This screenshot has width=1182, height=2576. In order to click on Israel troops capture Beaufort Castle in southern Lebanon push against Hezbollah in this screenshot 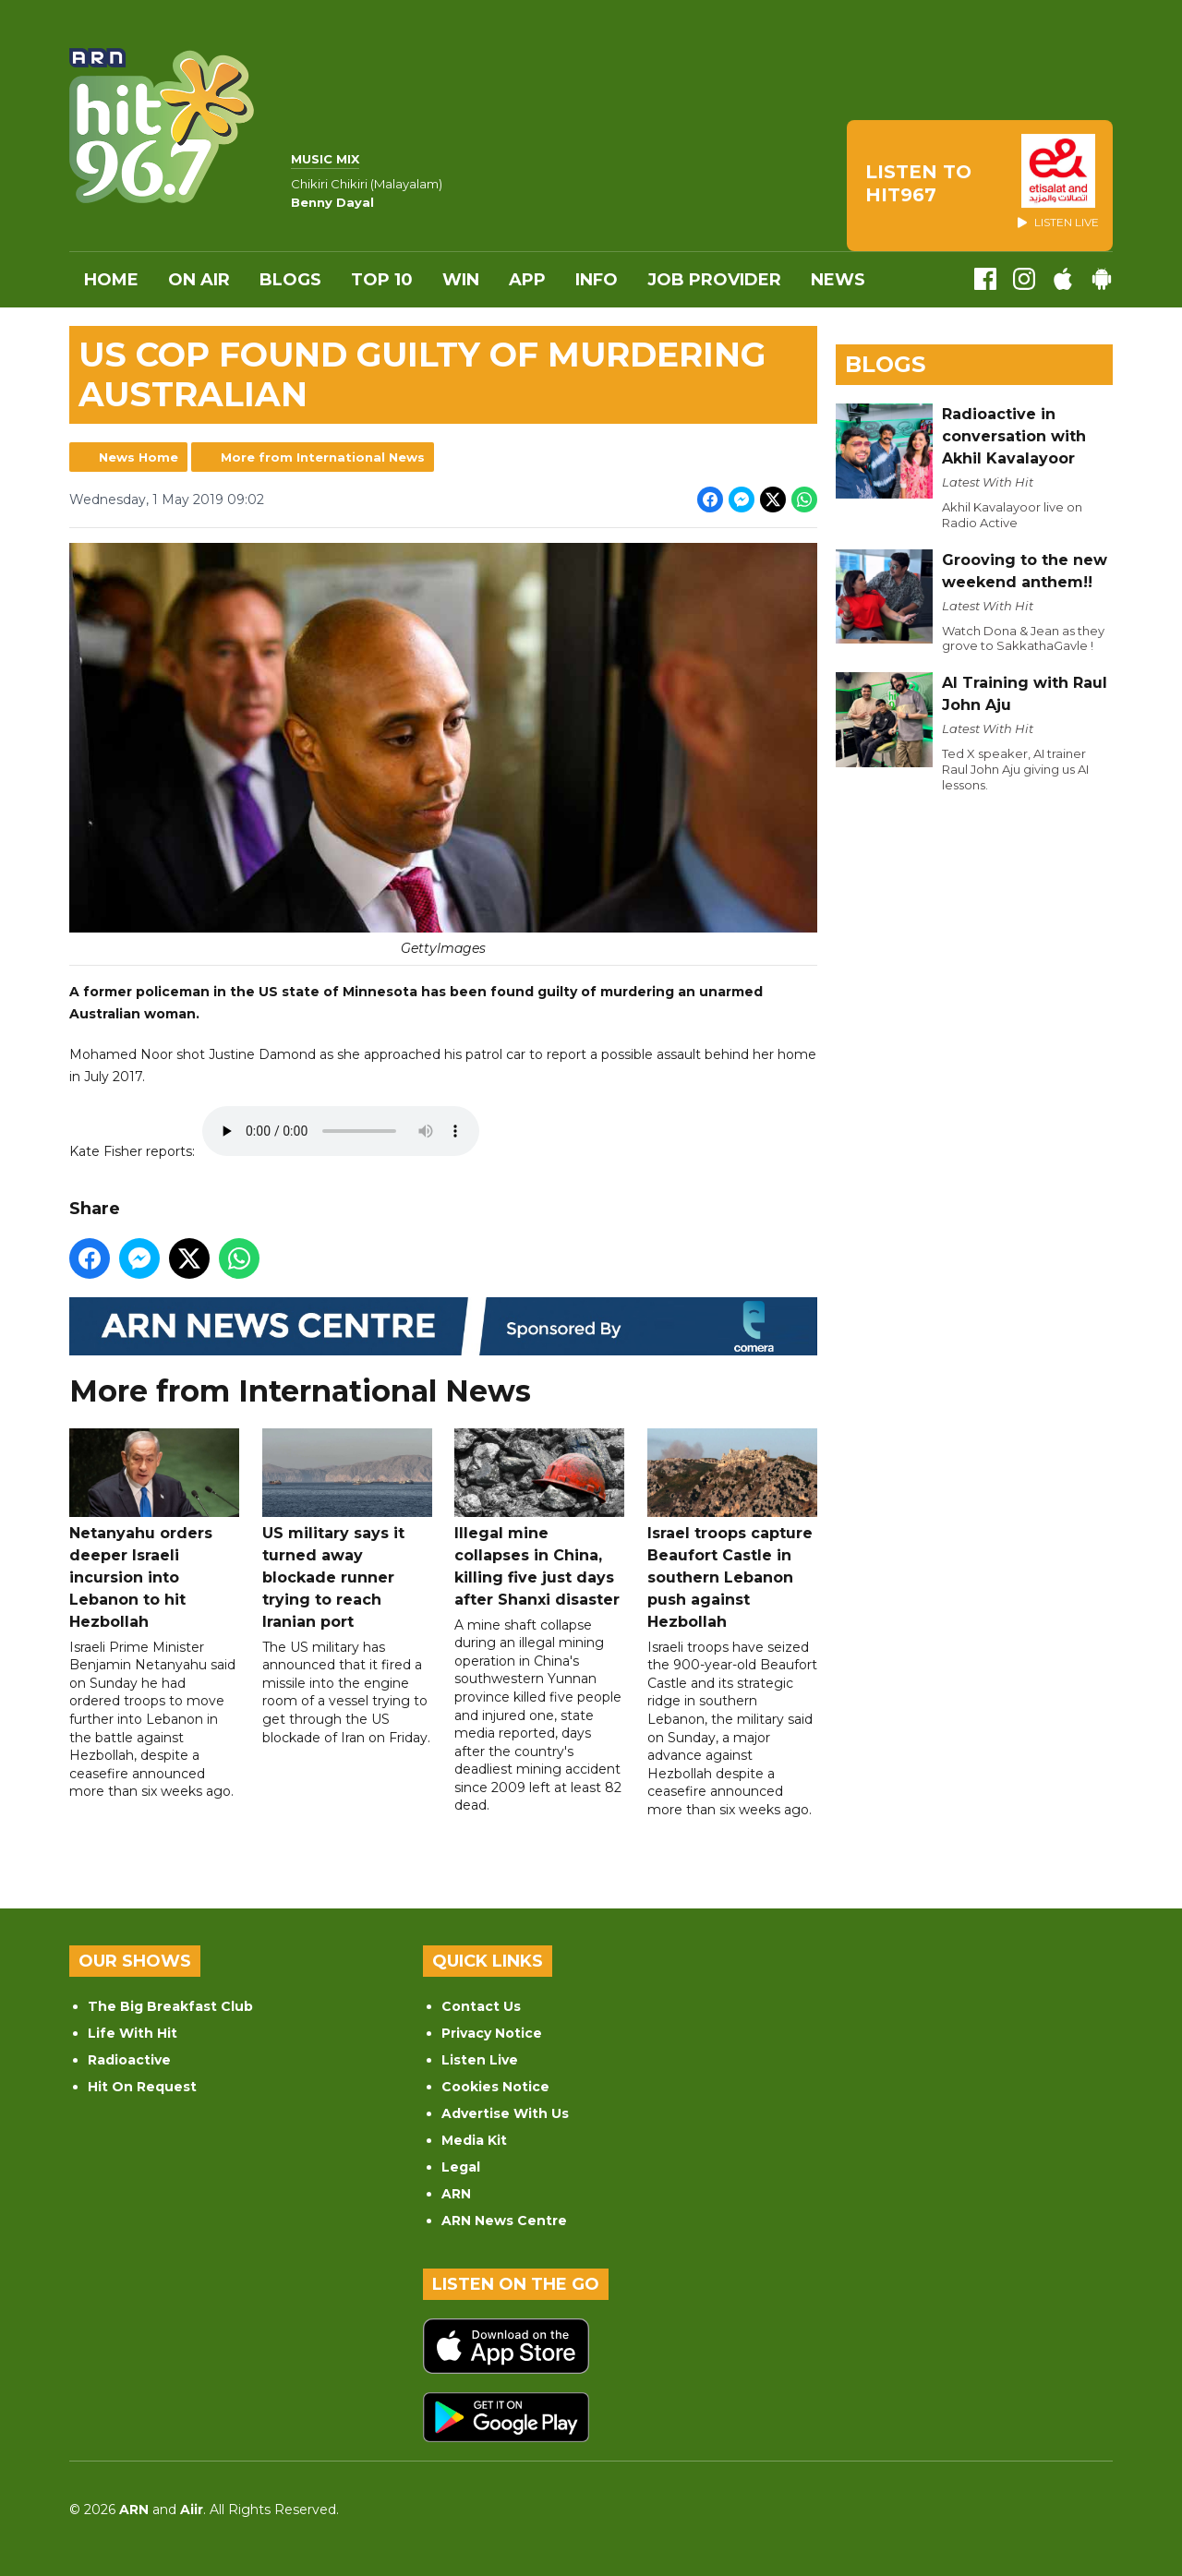, I will do `click(732, 1529)`.